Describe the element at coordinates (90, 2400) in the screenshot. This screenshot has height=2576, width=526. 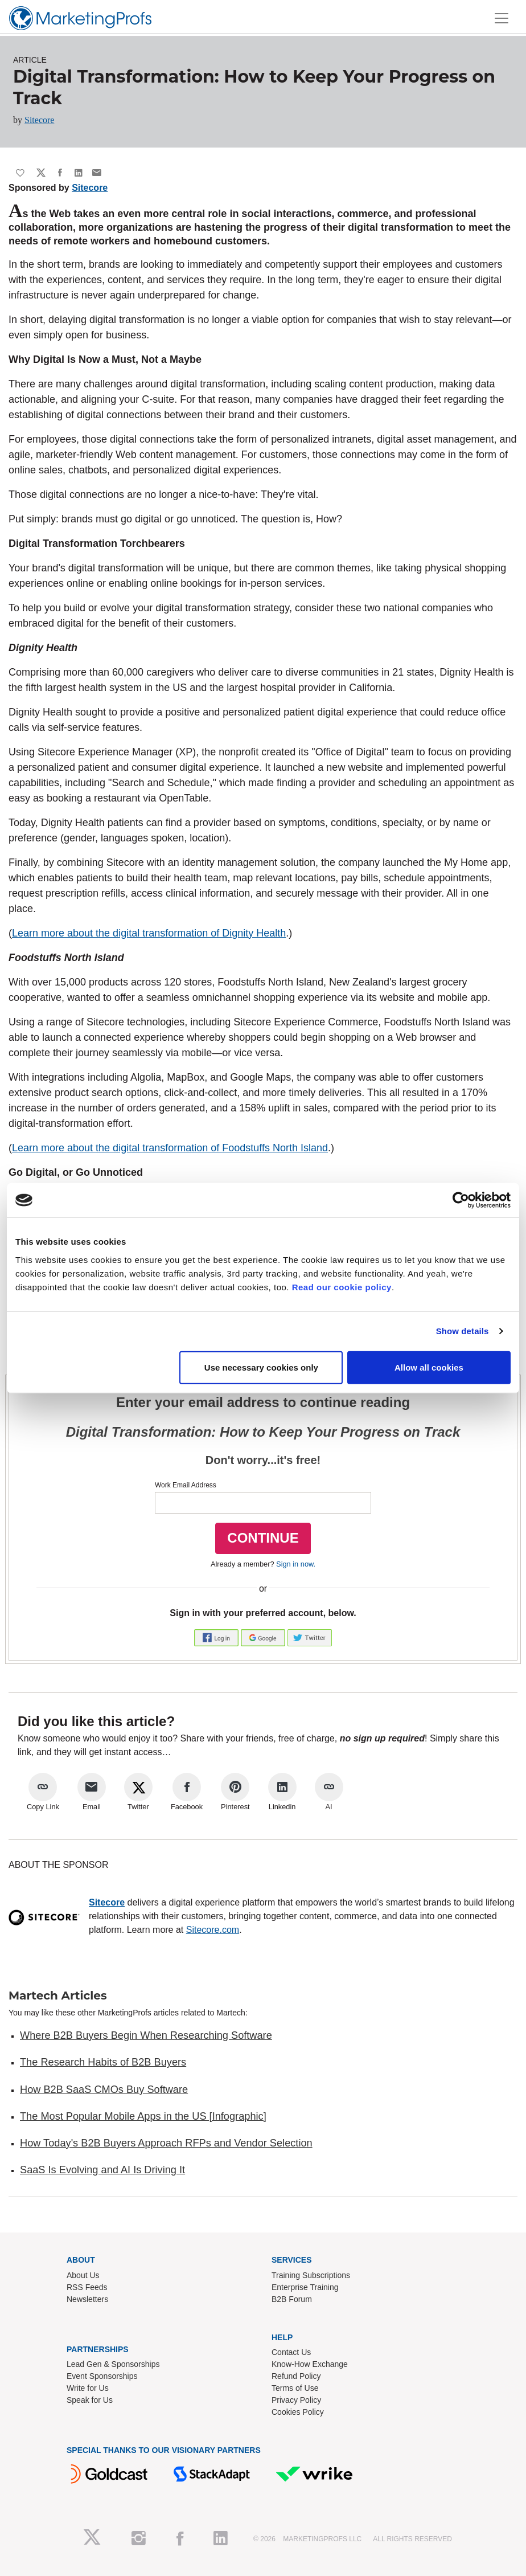
I see `Speak for Us` at that location.